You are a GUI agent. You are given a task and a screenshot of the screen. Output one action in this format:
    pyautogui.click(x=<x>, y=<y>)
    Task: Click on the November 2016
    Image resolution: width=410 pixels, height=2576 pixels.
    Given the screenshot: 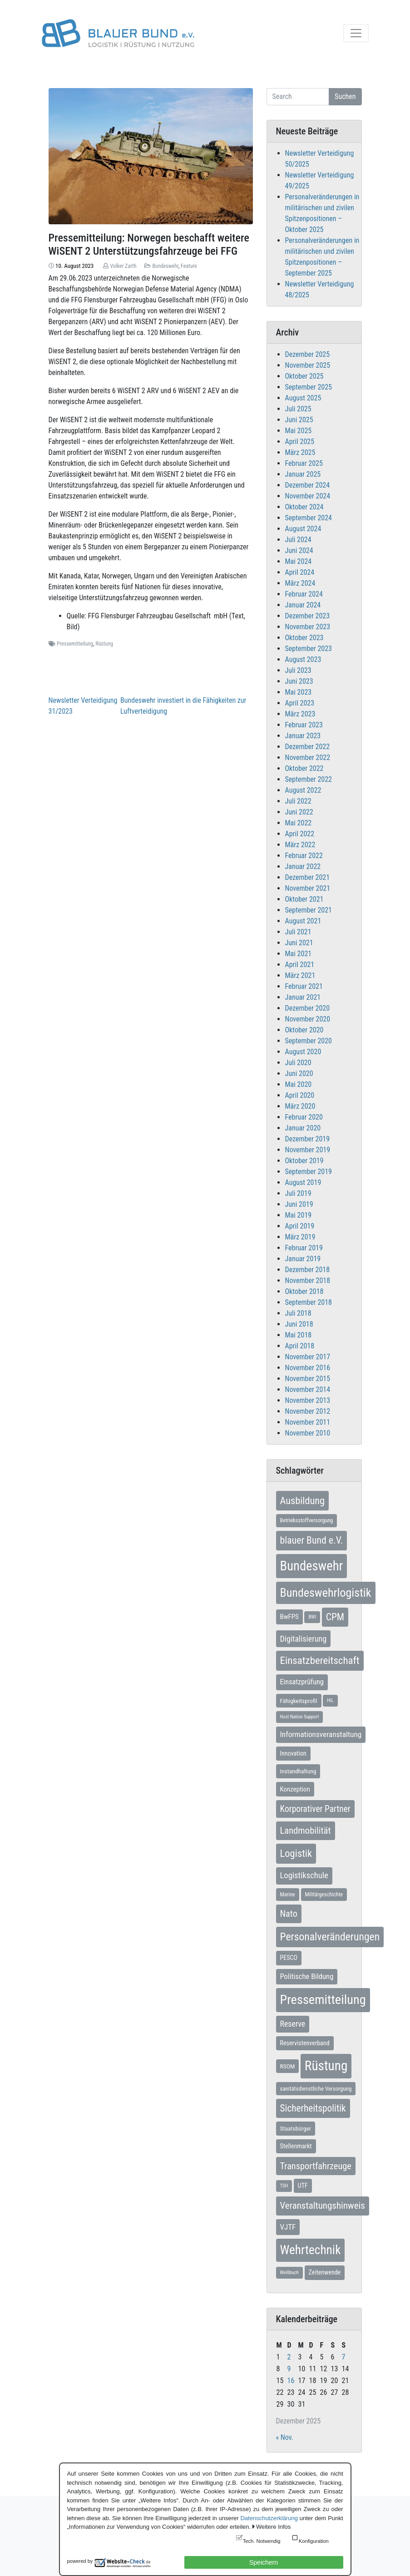 What is the action you would take?
    pyautogui.click(x=308, y=1367)
    